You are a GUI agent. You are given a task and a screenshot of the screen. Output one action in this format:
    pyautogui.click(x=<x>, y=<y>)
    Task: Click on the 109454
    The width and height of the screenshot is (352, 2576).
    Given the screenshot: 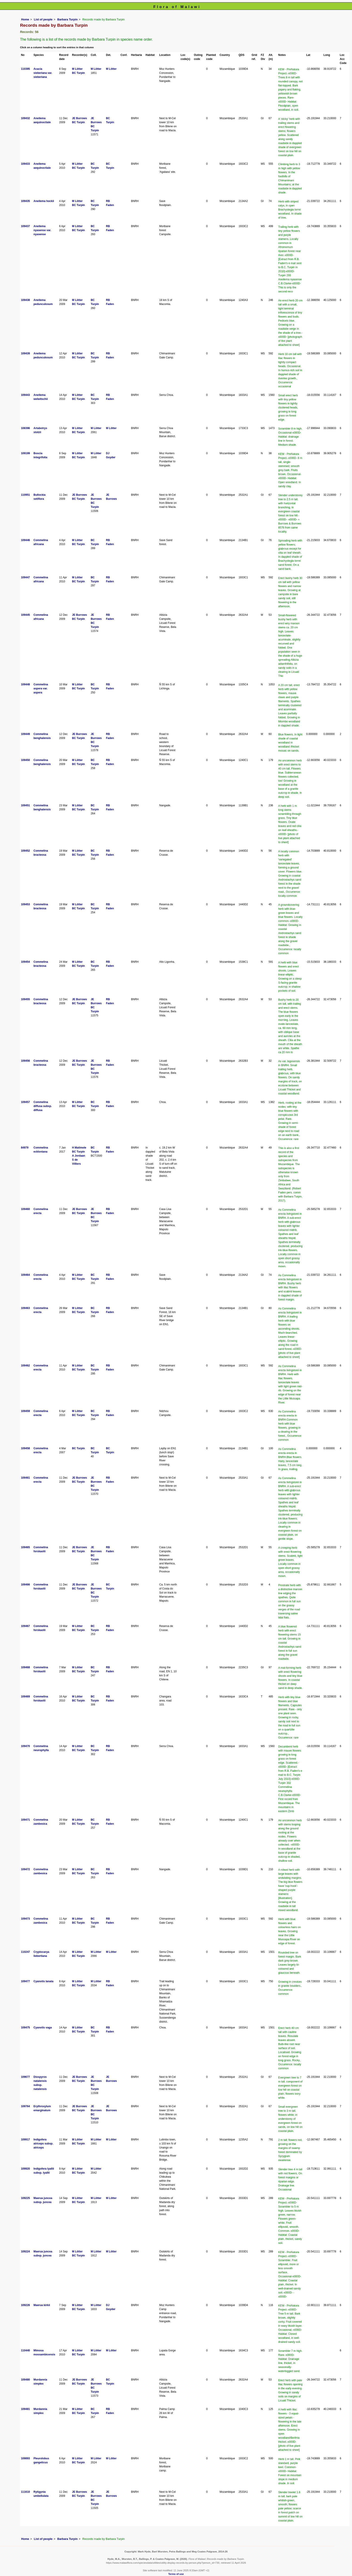 What is the action you would take?
    pyautogui.click(x=25, y=961)
    